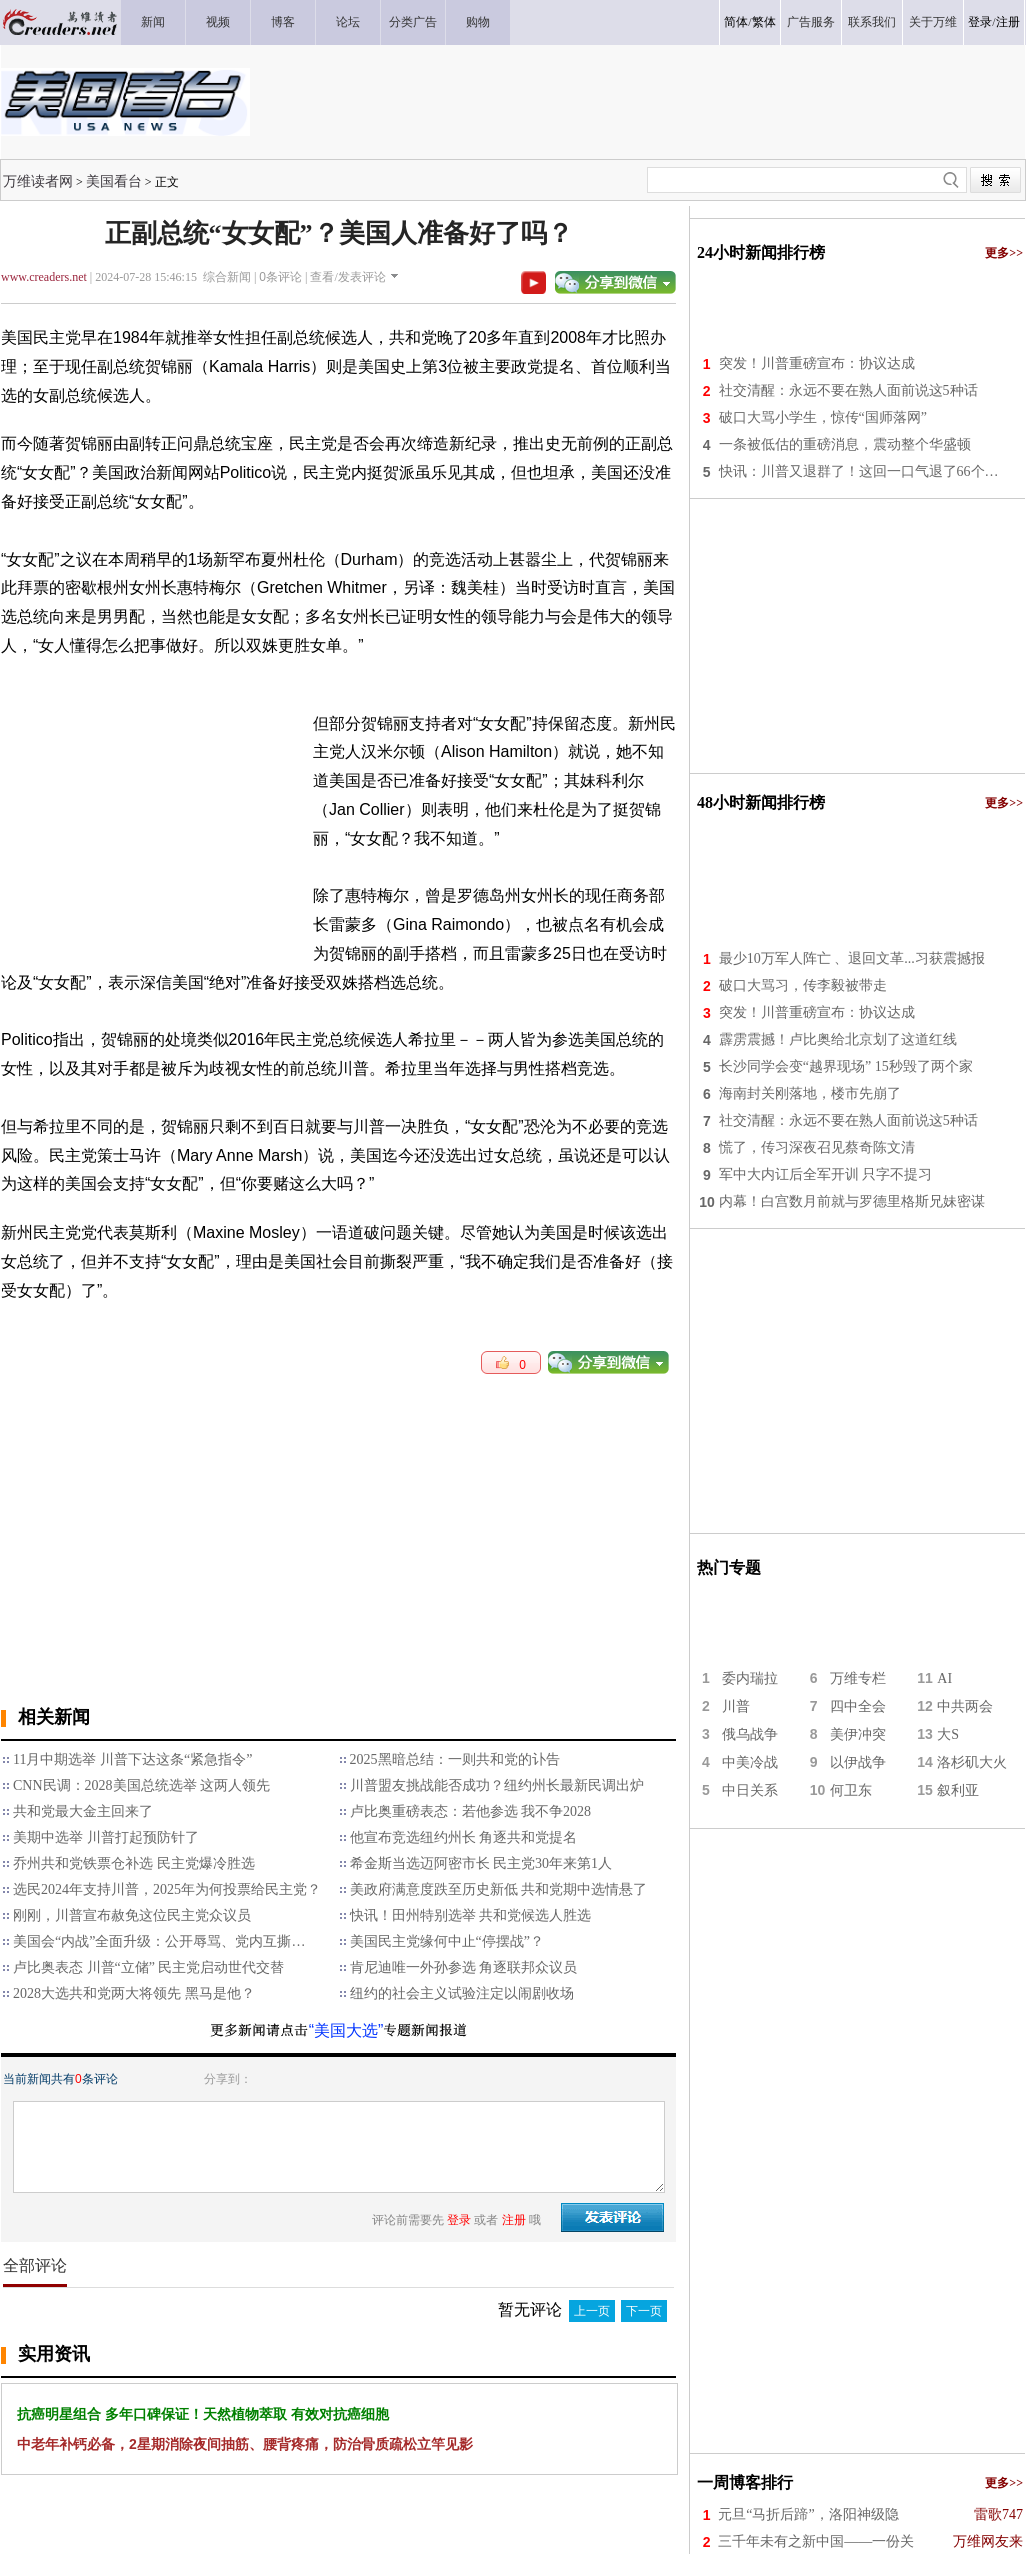 The height and width of the screenshot is (2554, 1026). I want to click on 最少10万军人阵亡 、退回文革...习获震撼报, so click(852, 958).